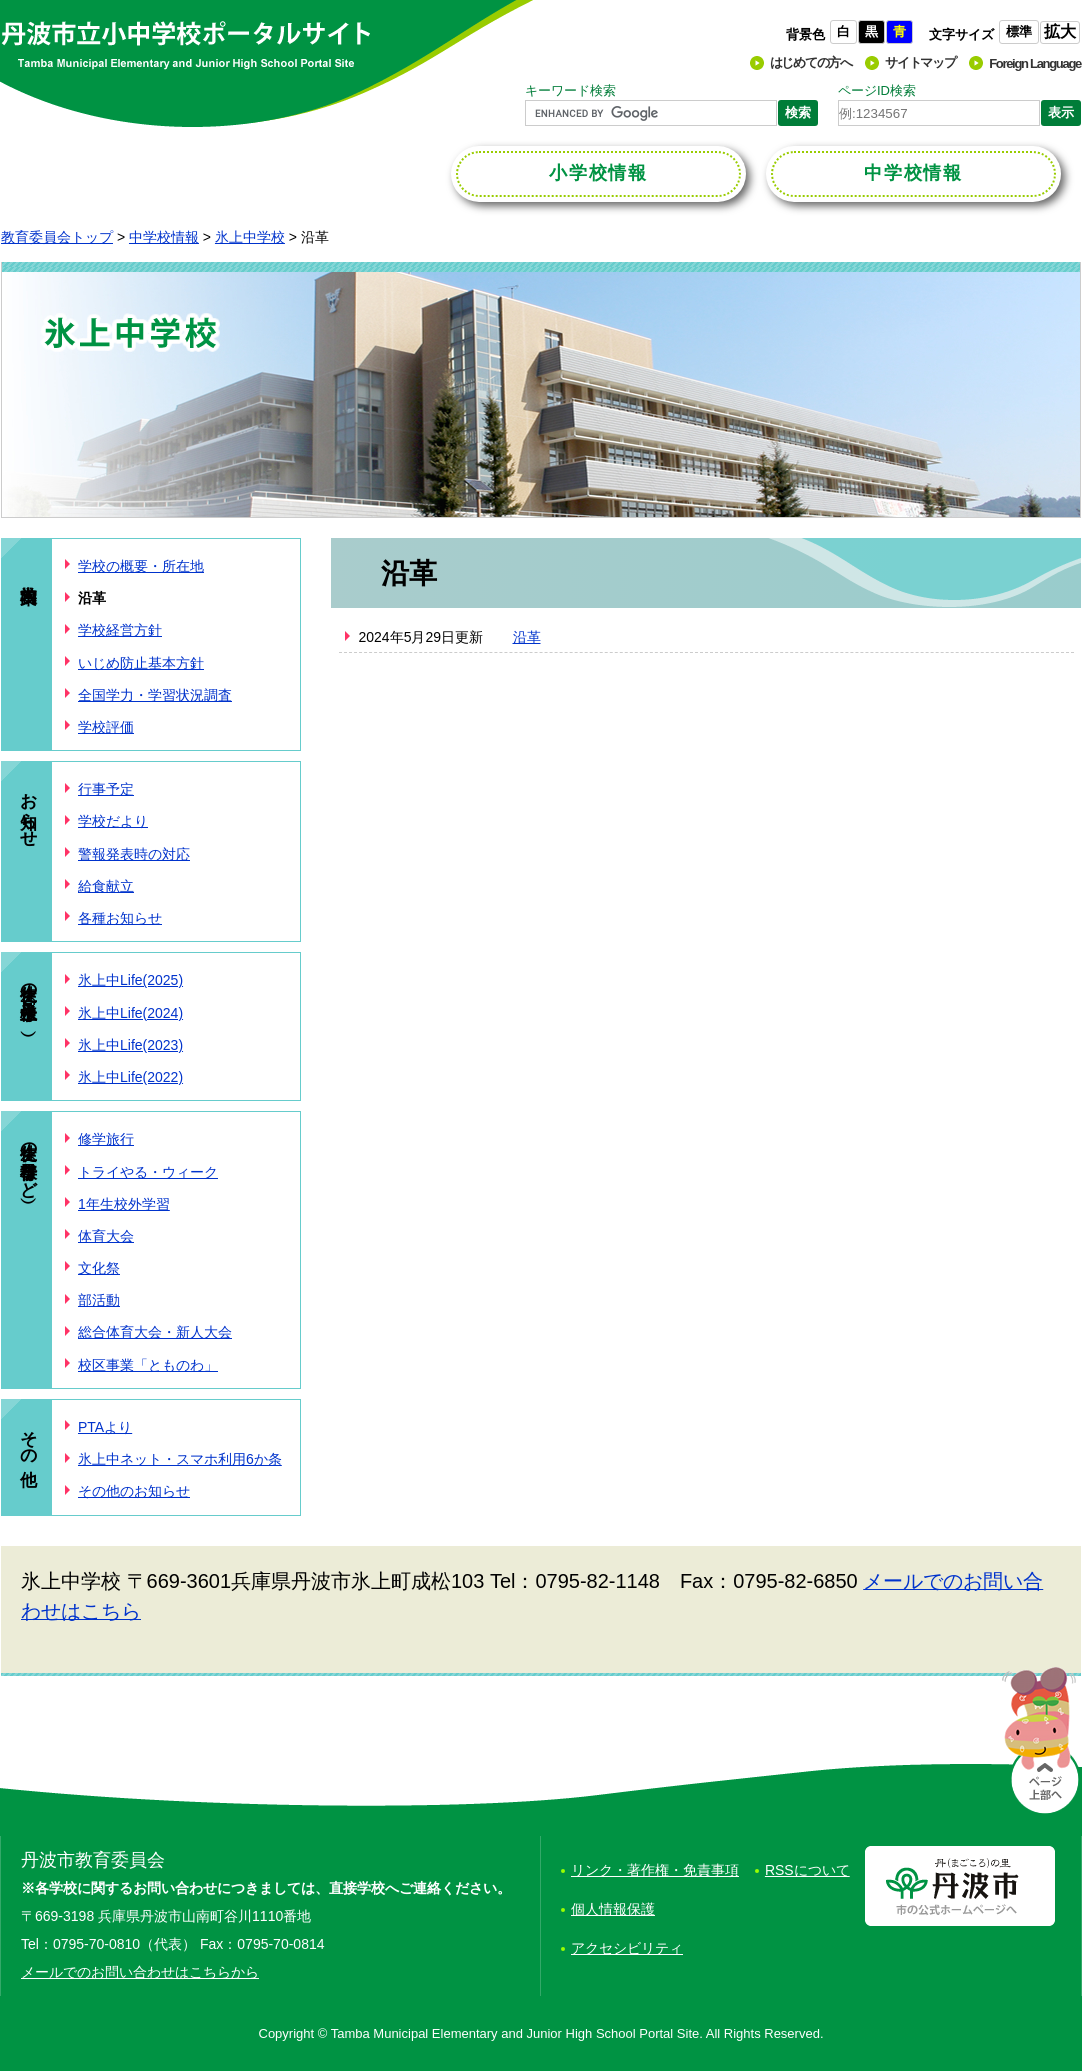 The width and height of the screenshot is (1082, 2071). I want to click on 学校経営方針, so click(120, 630).